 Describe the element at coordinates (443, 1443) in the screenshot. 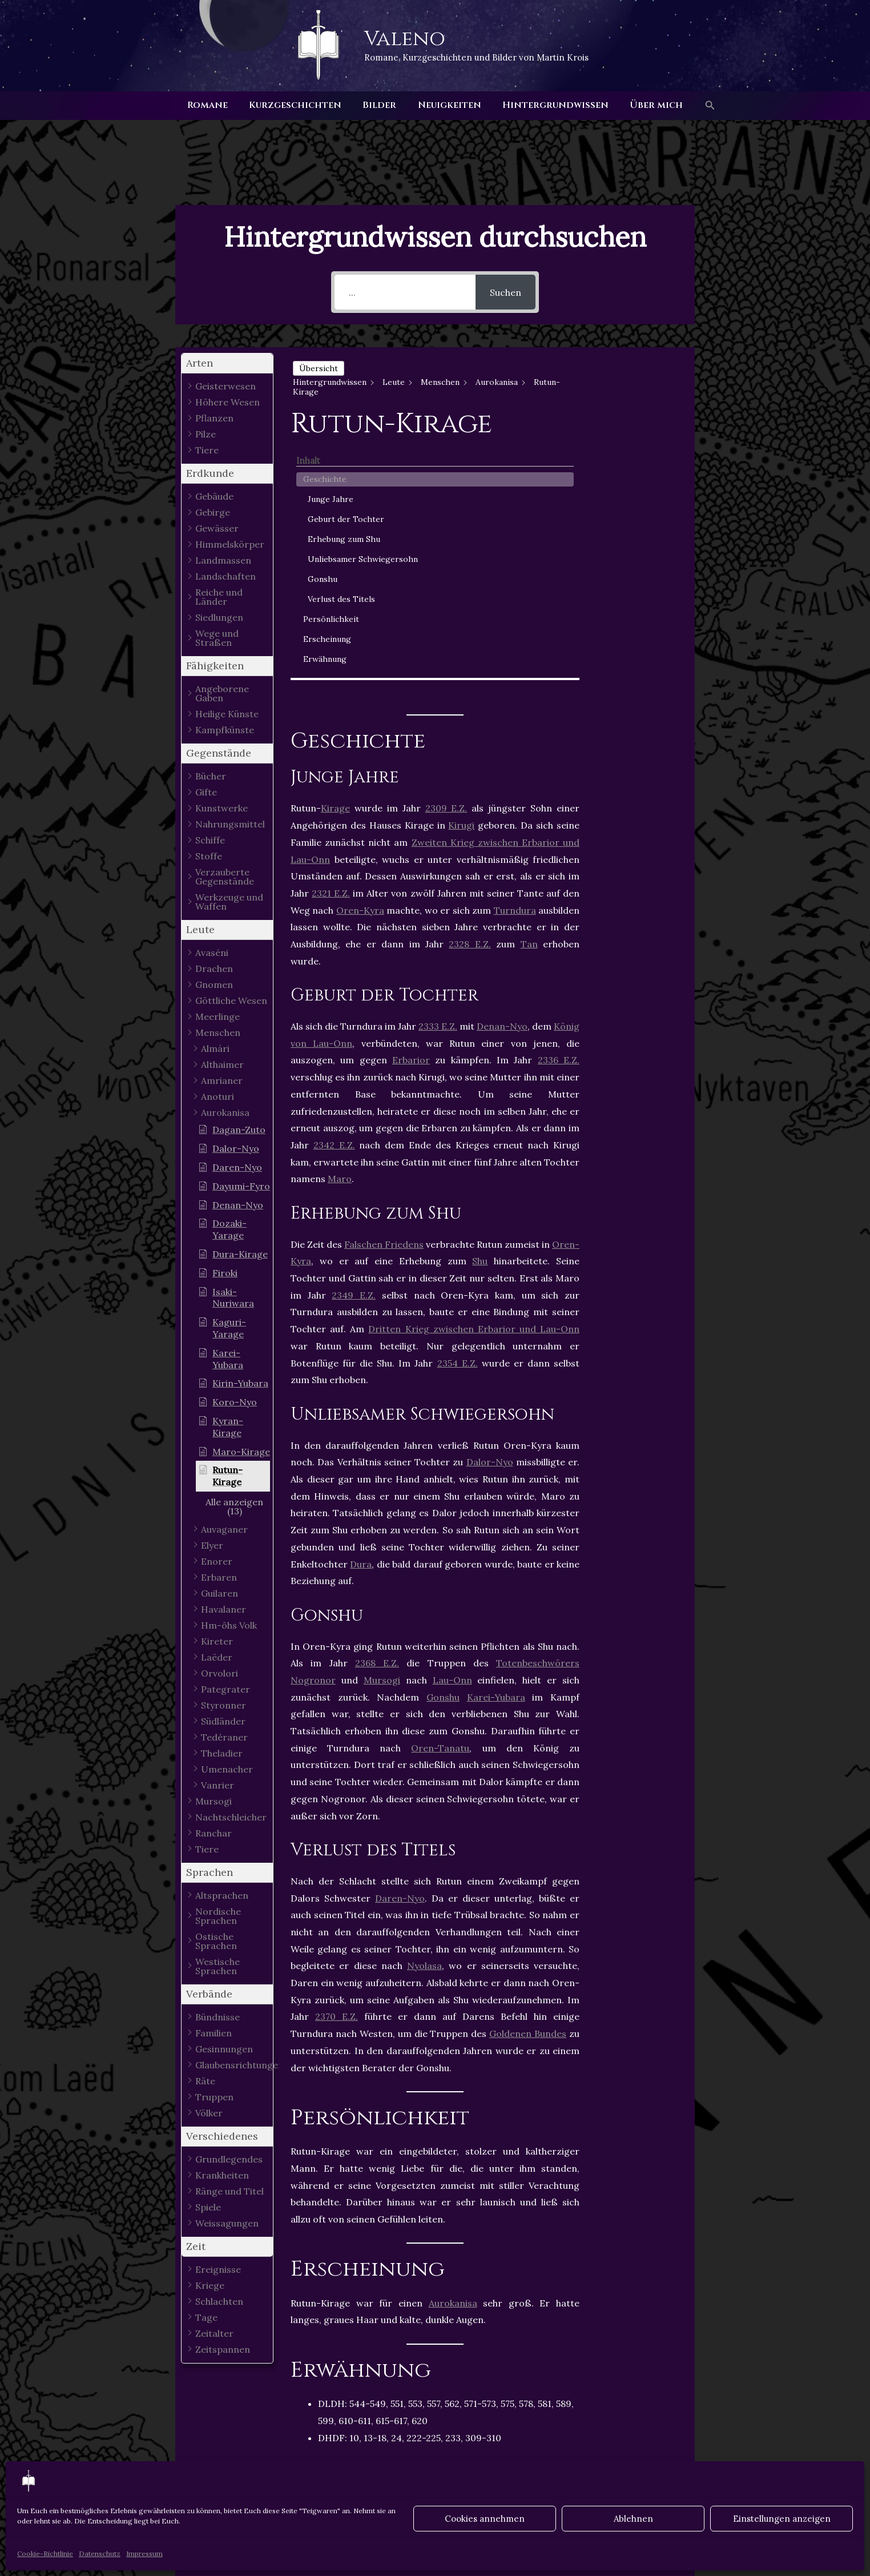

I see `Gonshu` at that location.